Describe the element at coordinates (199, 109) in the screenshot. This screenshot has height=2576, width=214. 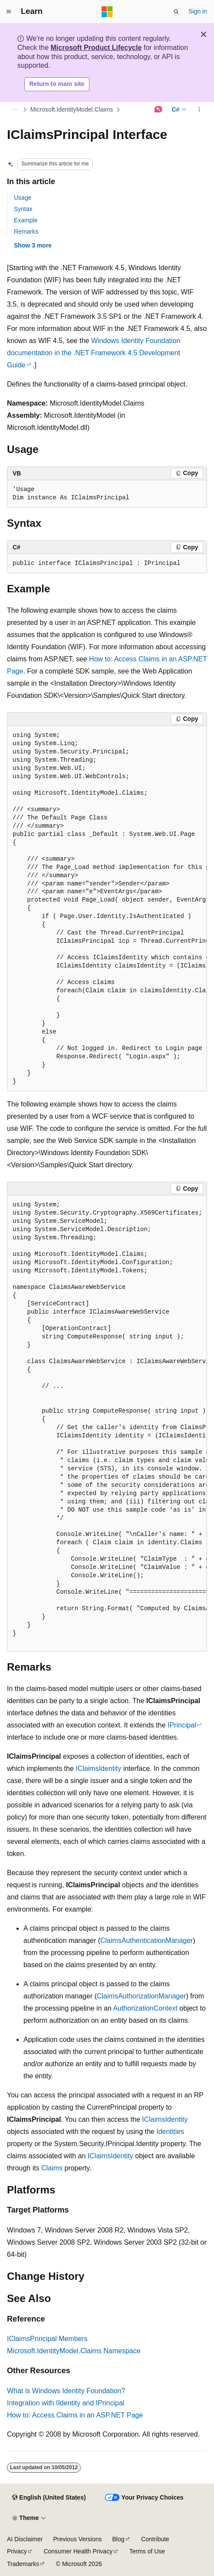
I see `[More actions]` at that location.